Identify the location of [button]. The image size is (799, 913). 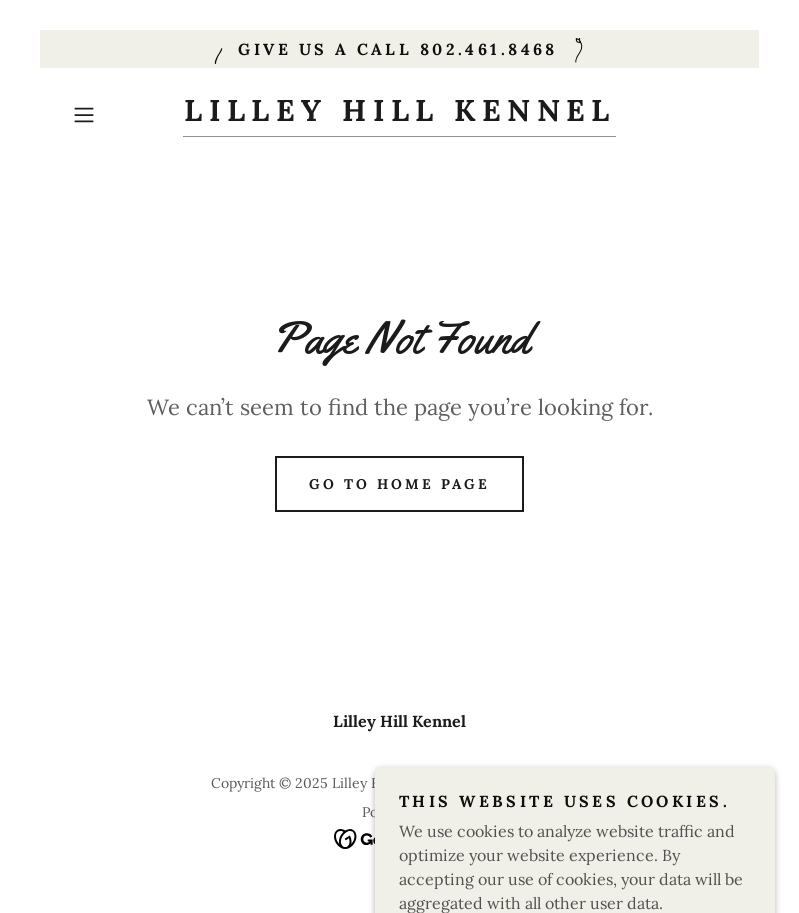
(114, 115).